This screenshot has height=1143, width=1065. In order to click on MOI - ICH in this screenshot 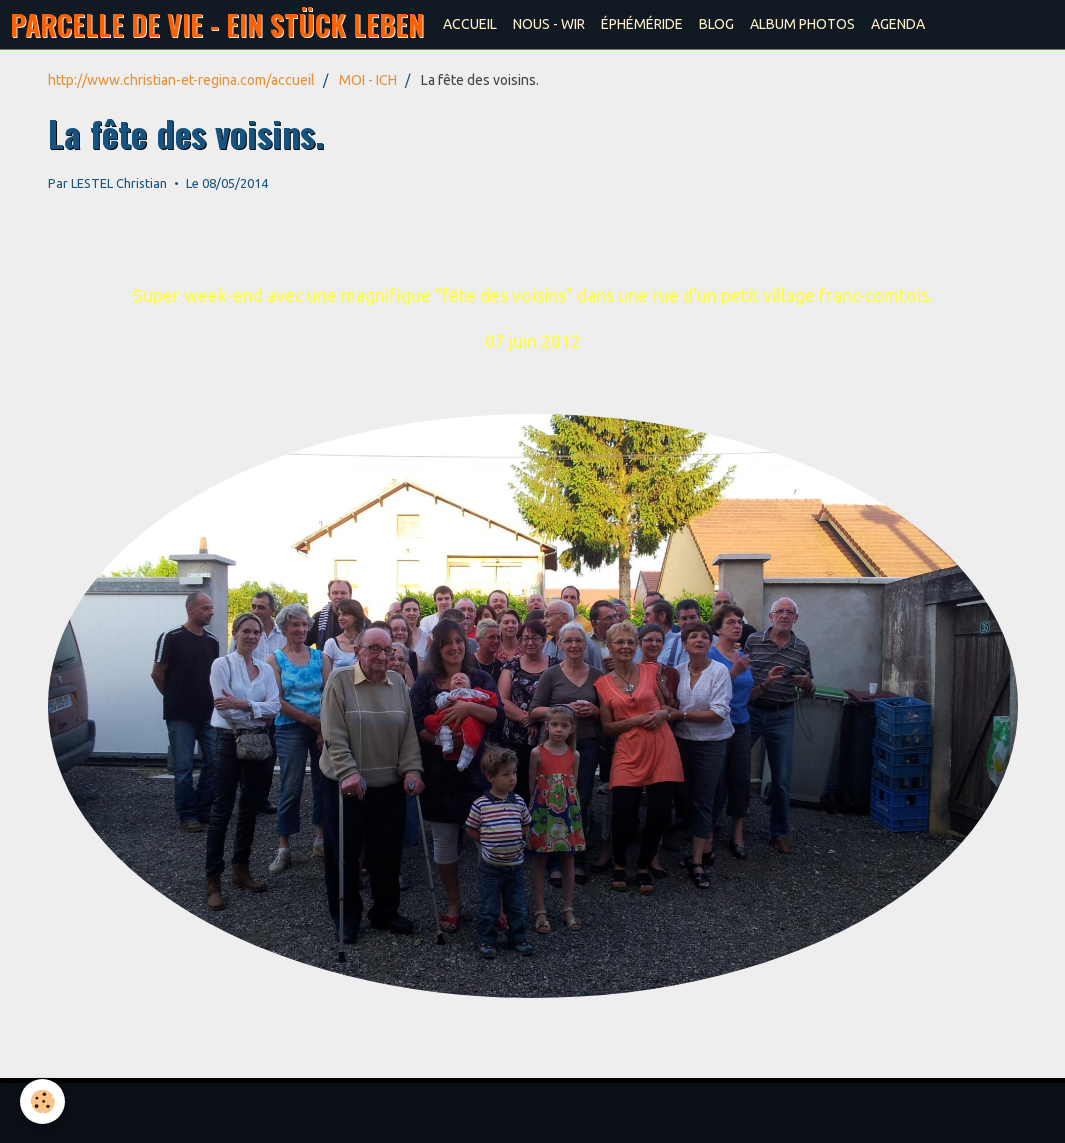, I will do `click(368, 80)`.